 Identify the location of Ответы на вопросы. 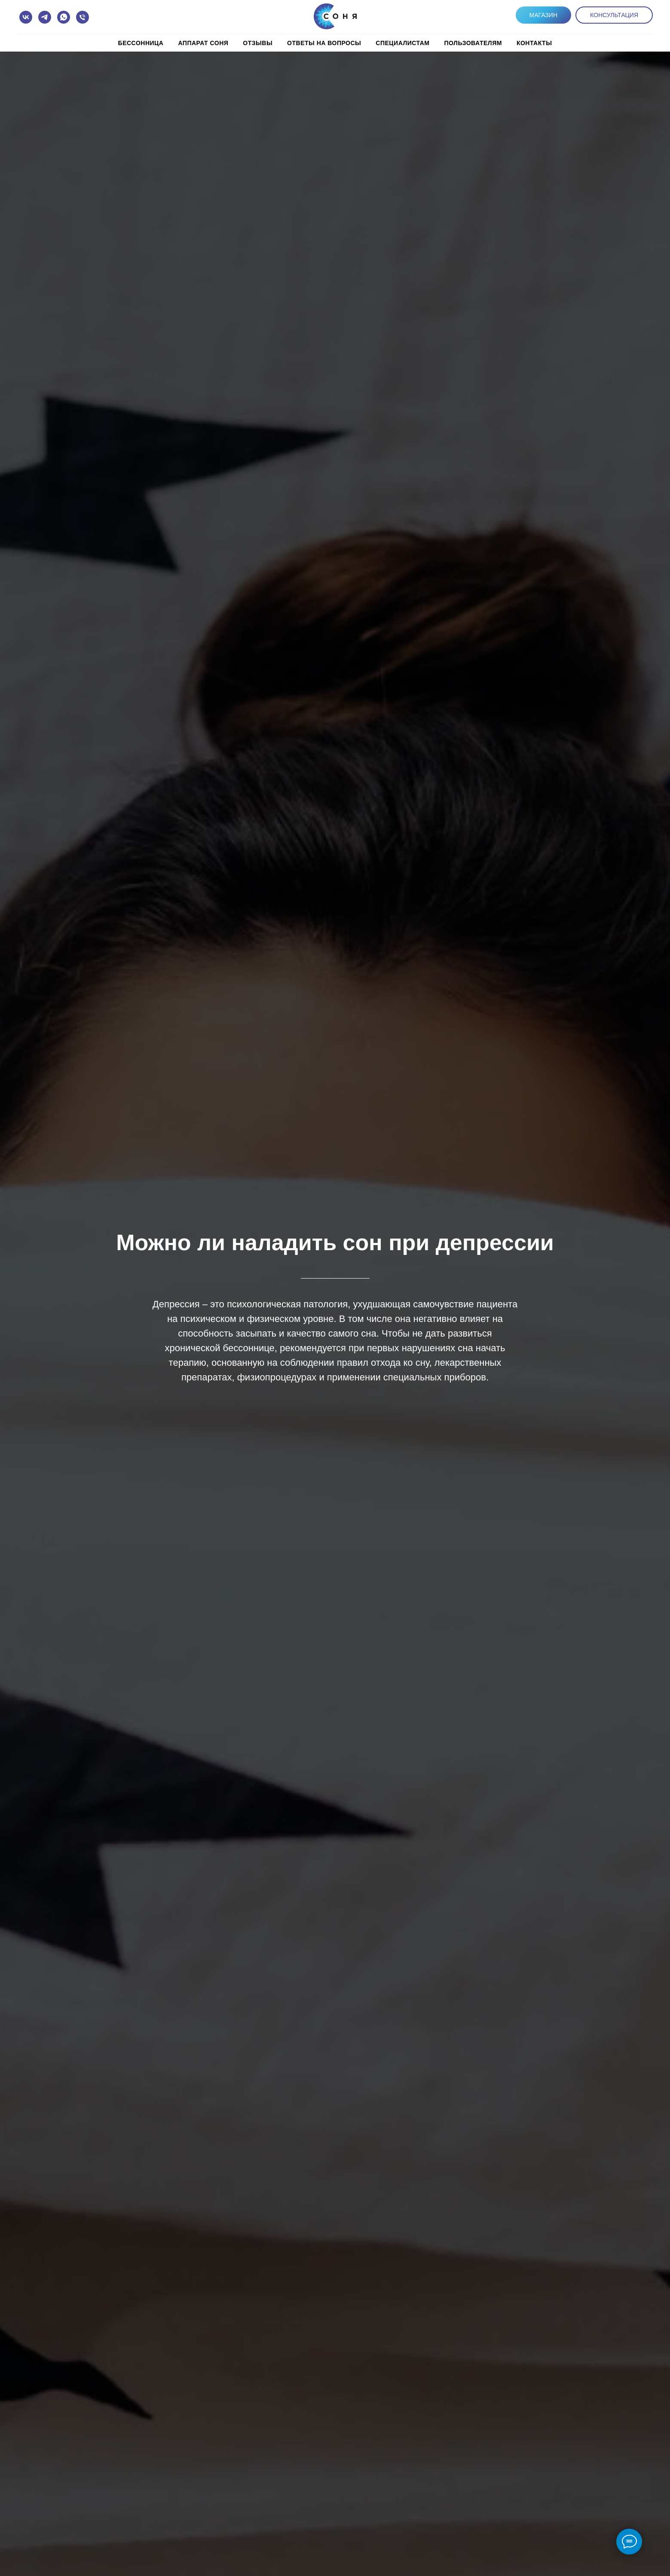
(324, 43).